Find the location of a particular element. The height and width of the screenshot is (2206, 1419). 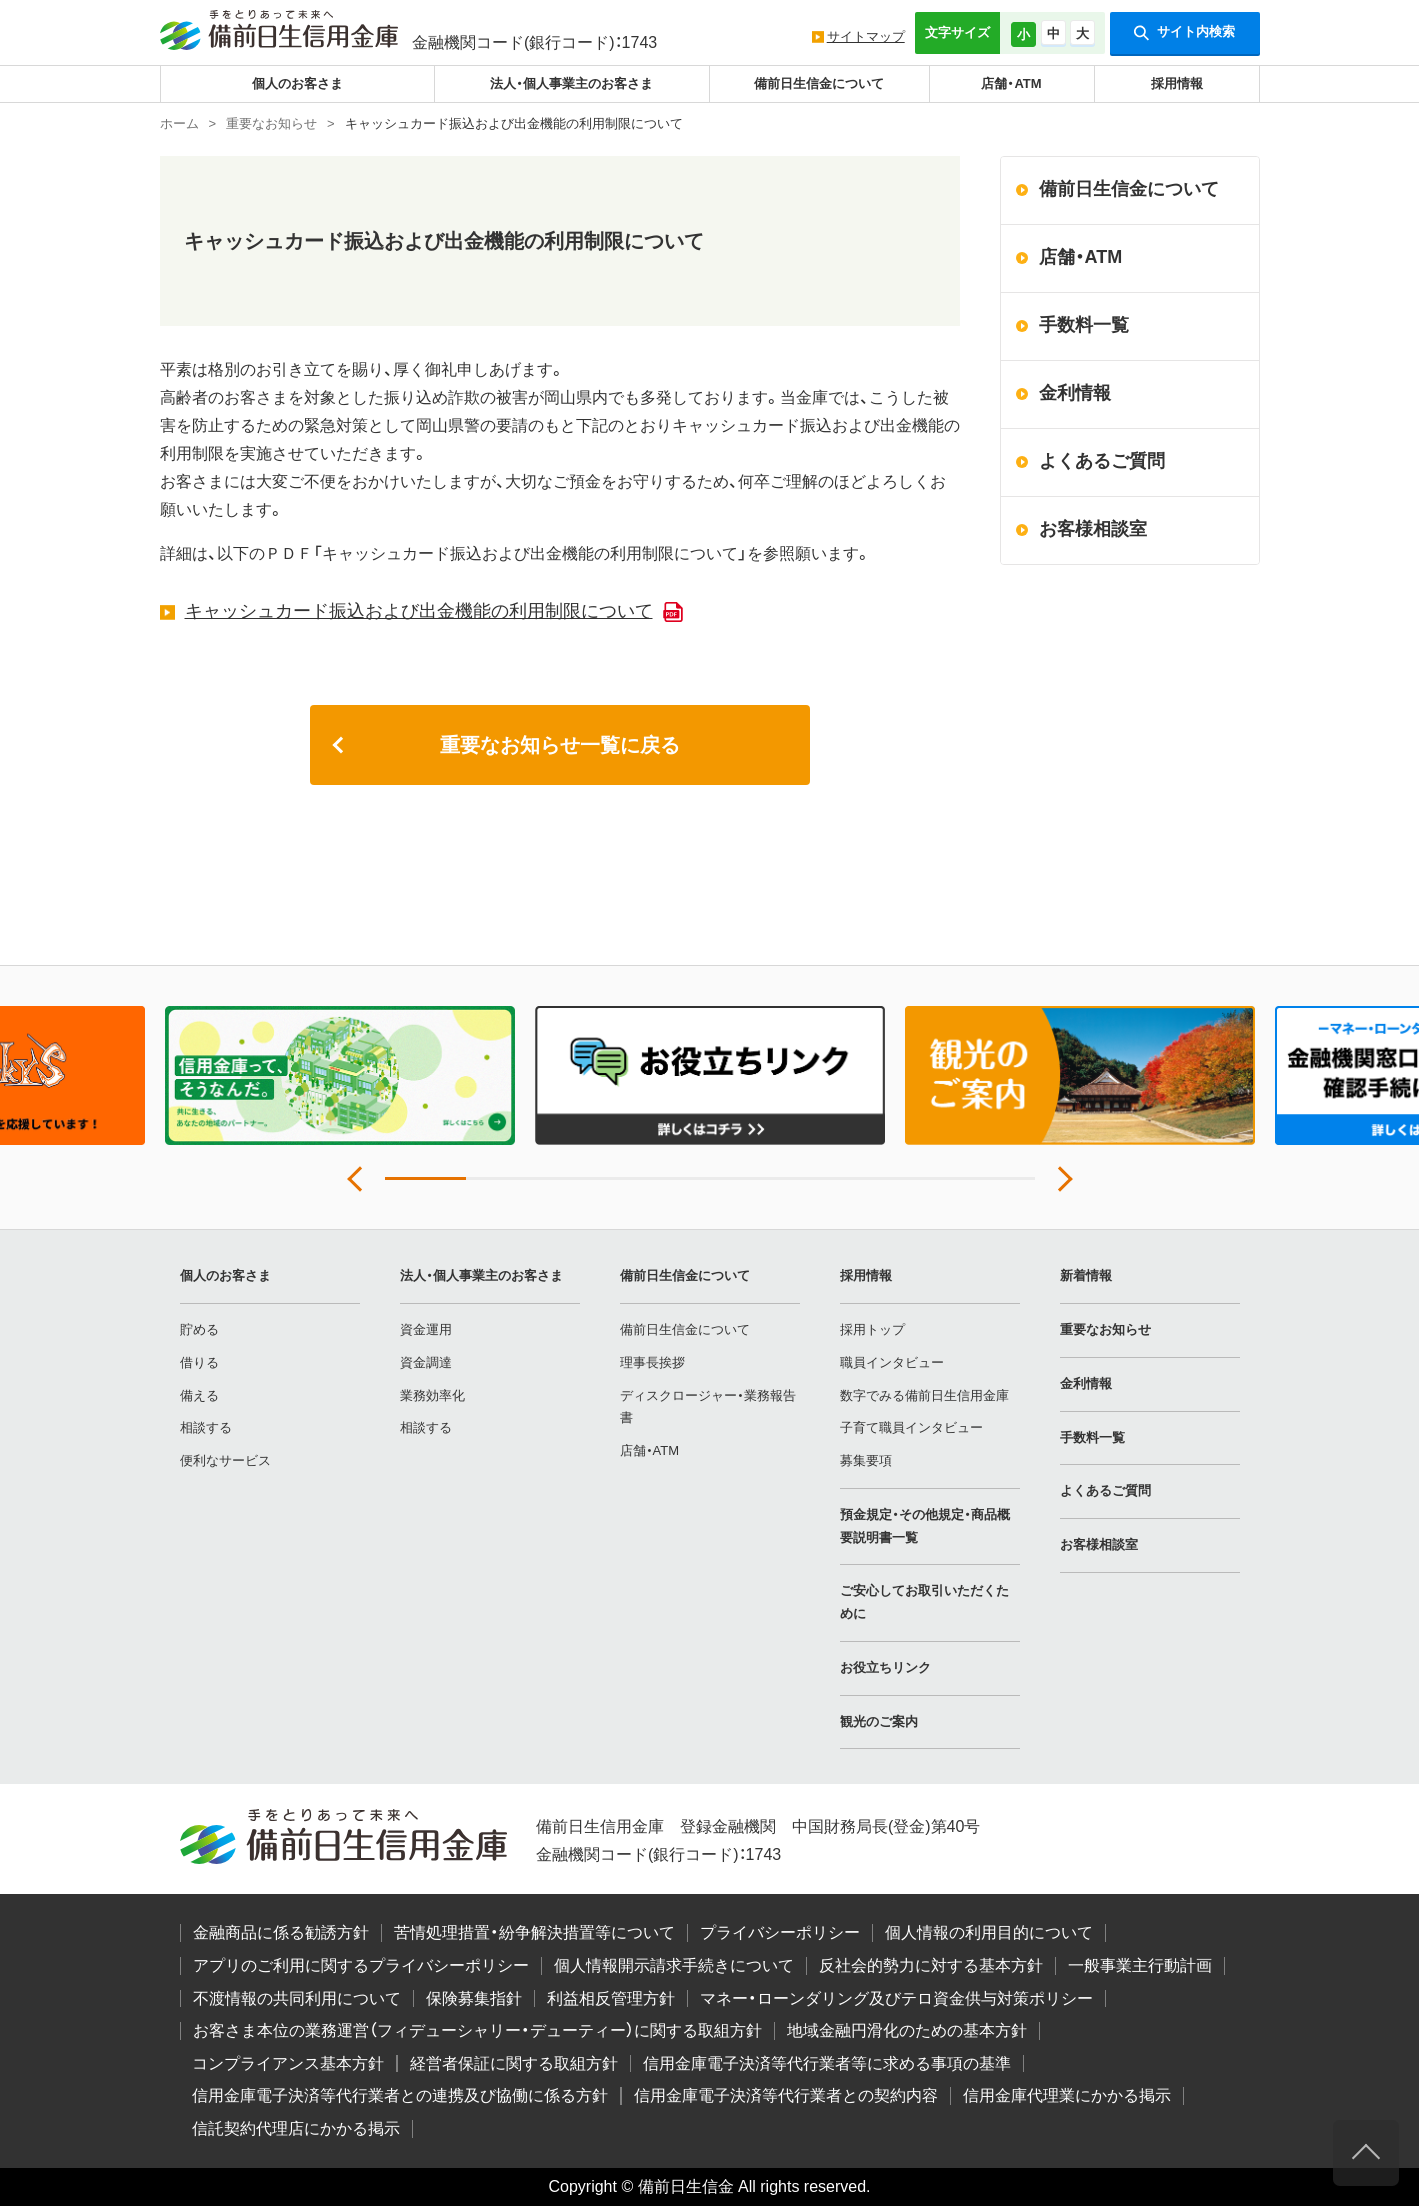

法人・個人事業主のお客さま is located at coordinates (571, 83).